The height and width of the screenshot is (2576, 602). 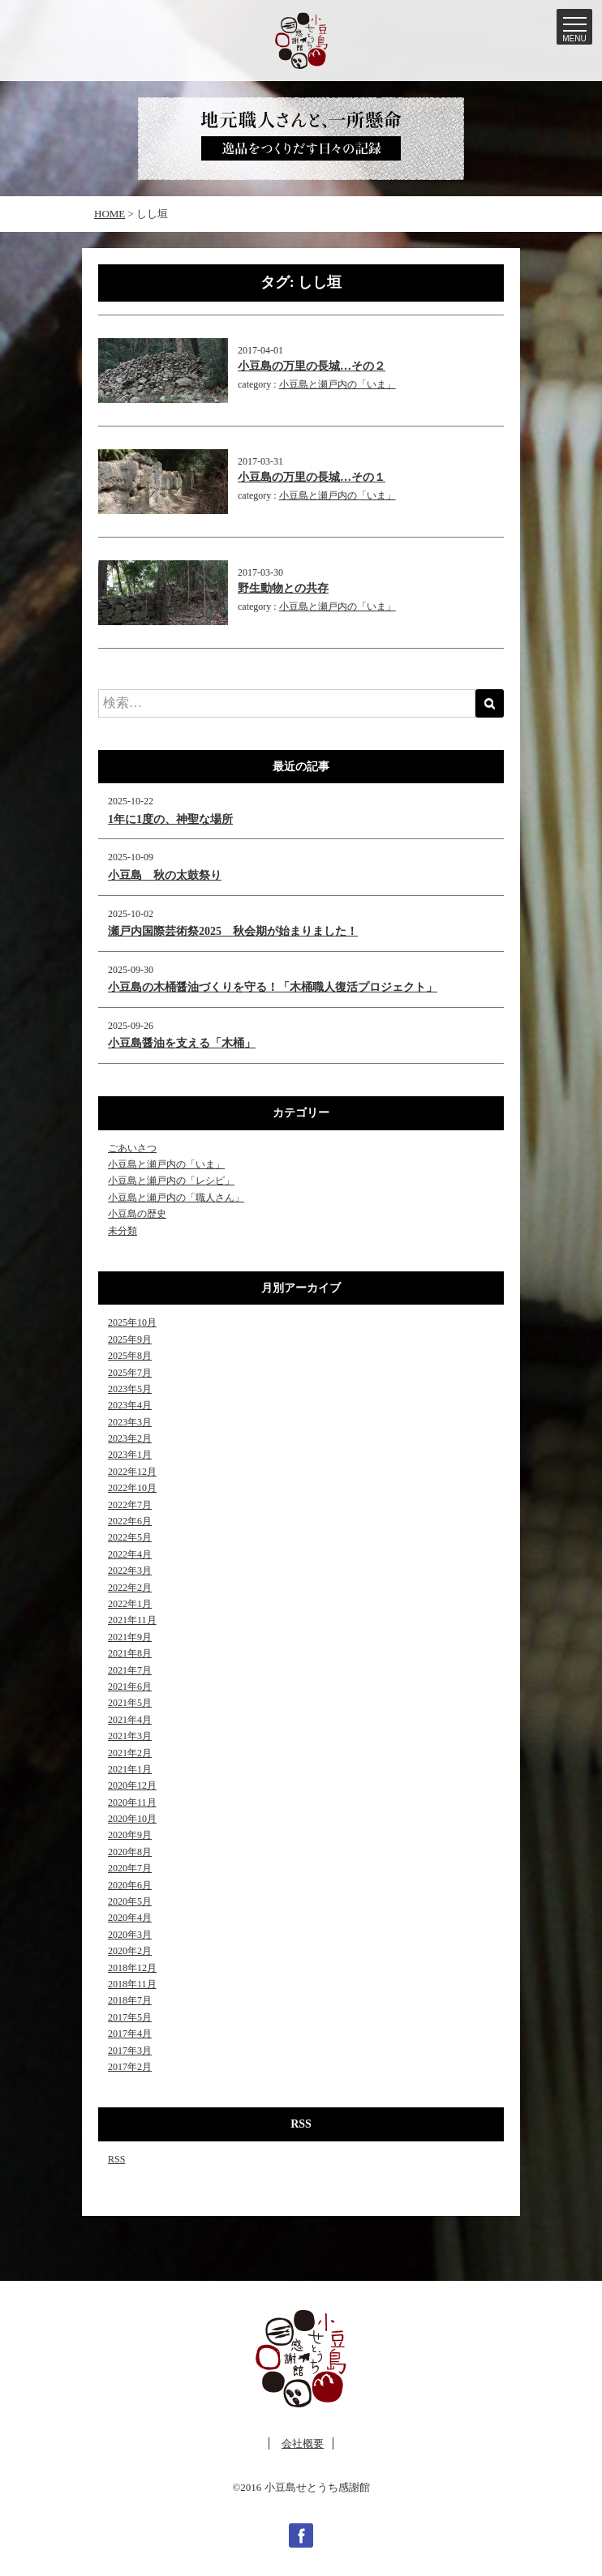 What do you see at coordinates (233, 931) in the screenshot?
I see `瀬戸内国際芸術祭2025 秋会期が始まりました！` at bounding box center [233, 931].